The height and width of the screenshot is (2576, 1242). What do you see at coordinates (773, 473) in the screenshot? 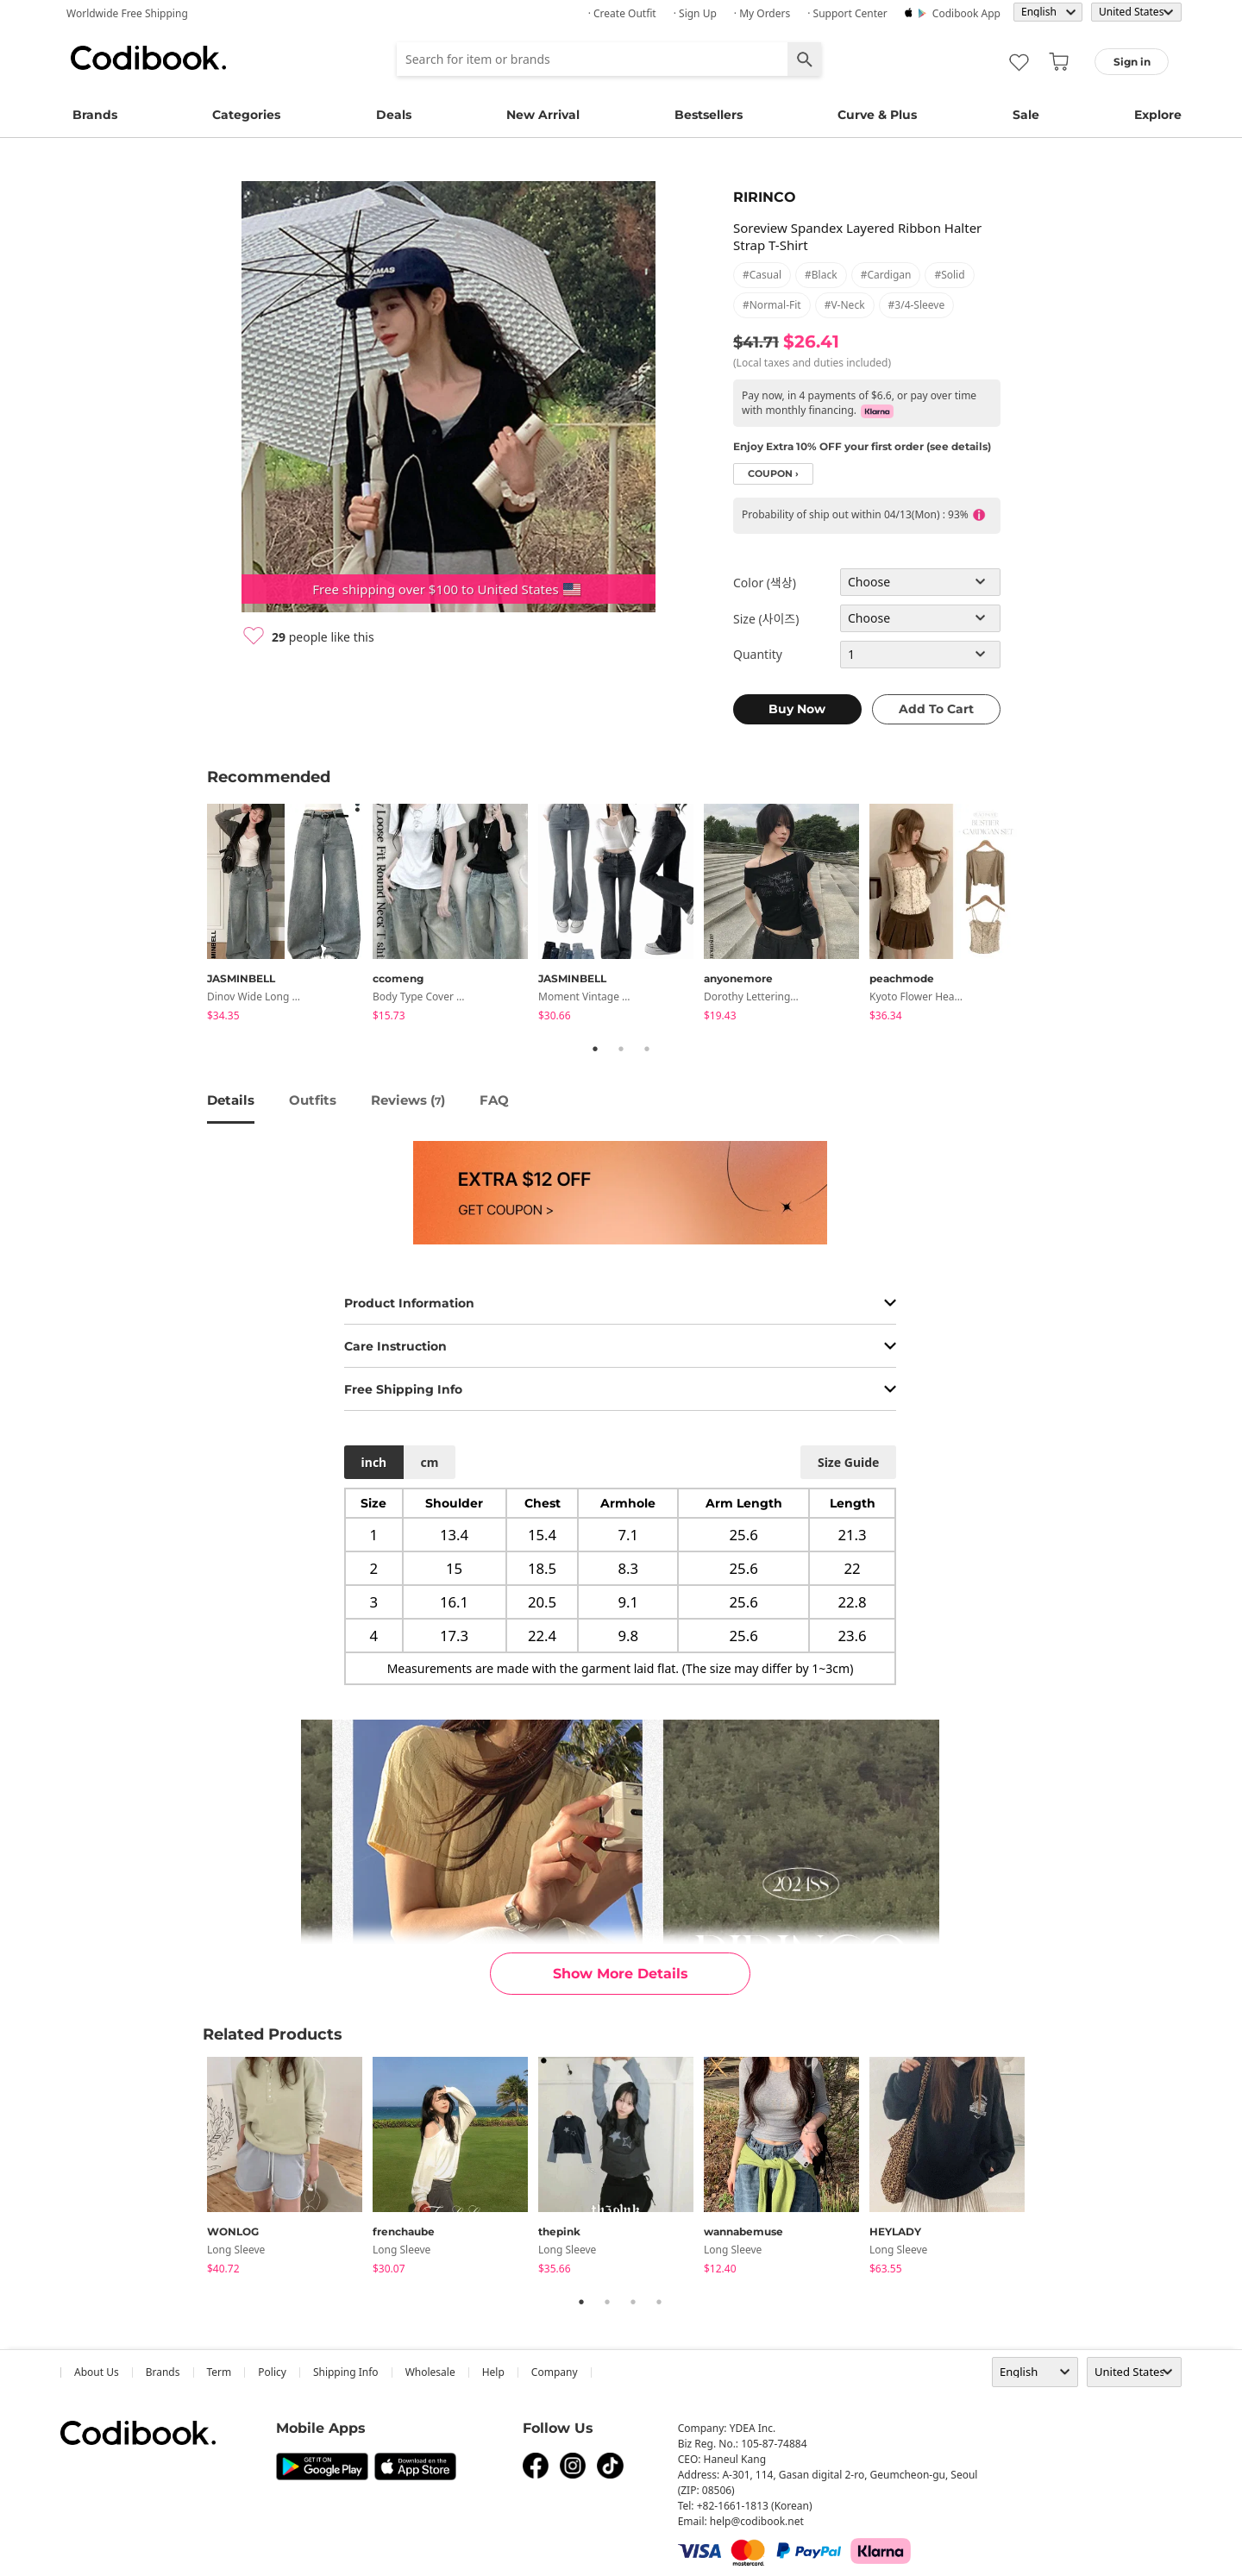
I see `coupon ›` at bounding box center [773, 473].